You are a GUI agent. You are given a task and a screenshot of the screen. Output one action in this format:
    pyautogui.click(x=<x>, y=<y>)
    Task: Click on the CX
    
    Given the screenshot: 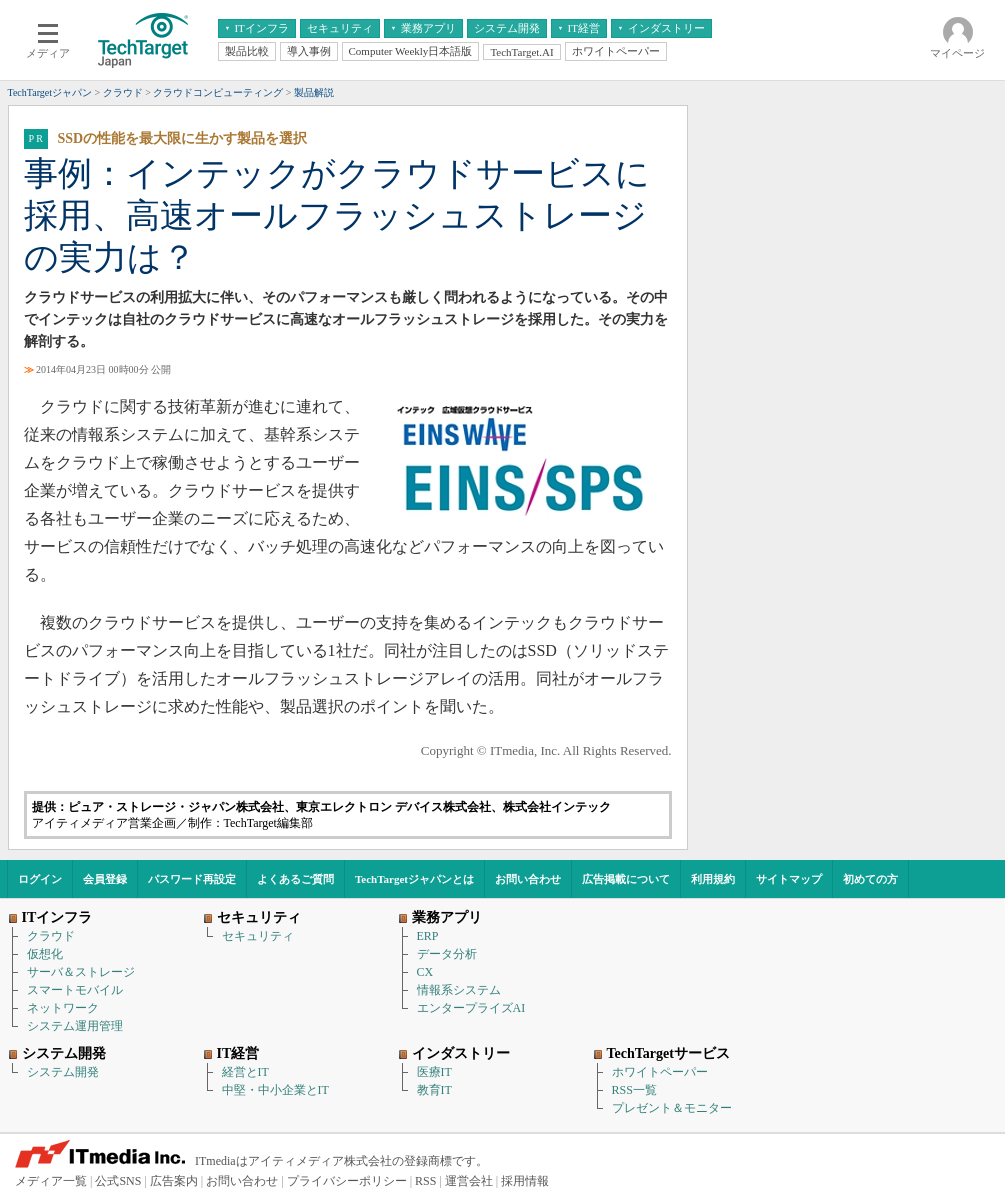 What is the action you would take?
    pyautogui.click(x=425, y=972)
    